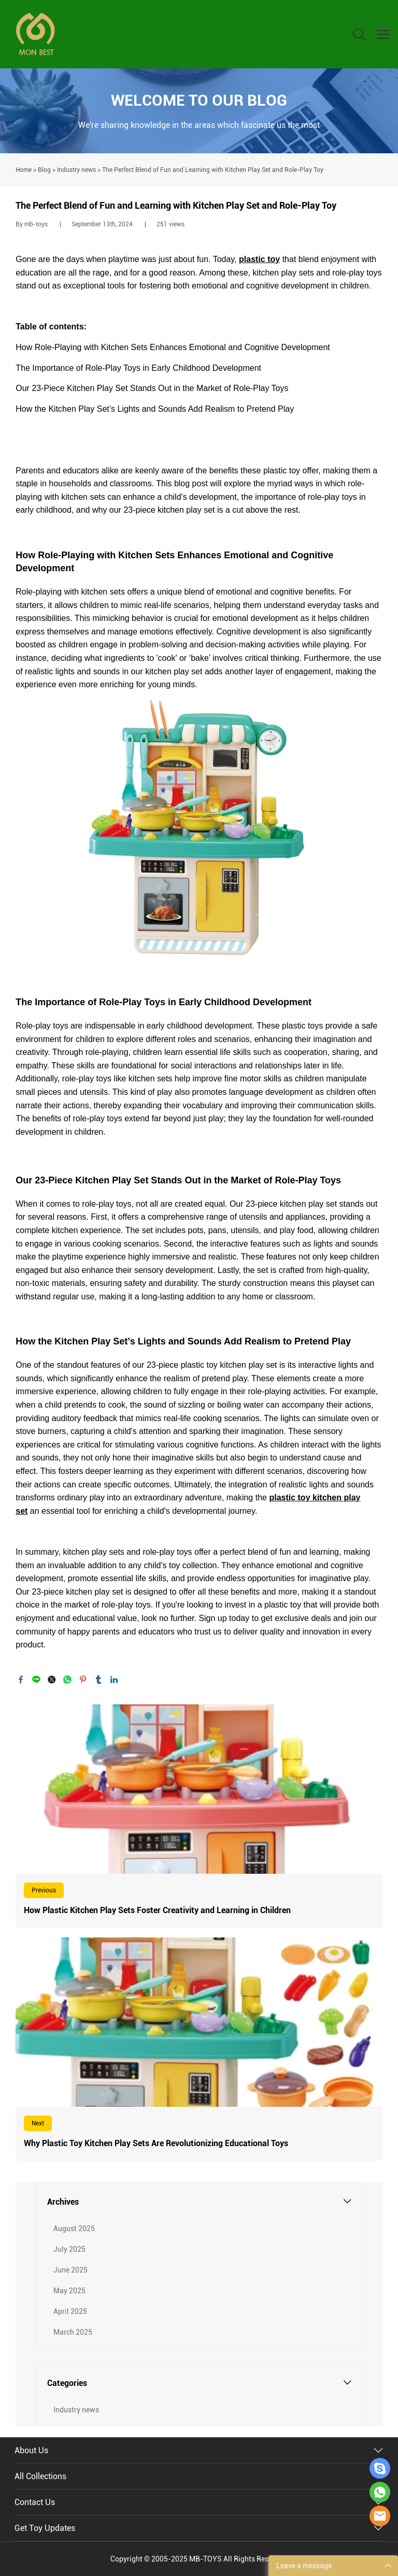  Describe the element at coordinates (173, 347) in the screenshot. I see `How Role-Playing with Kitchen Sets Enhances Emotional and Cognitive Development` at that location.